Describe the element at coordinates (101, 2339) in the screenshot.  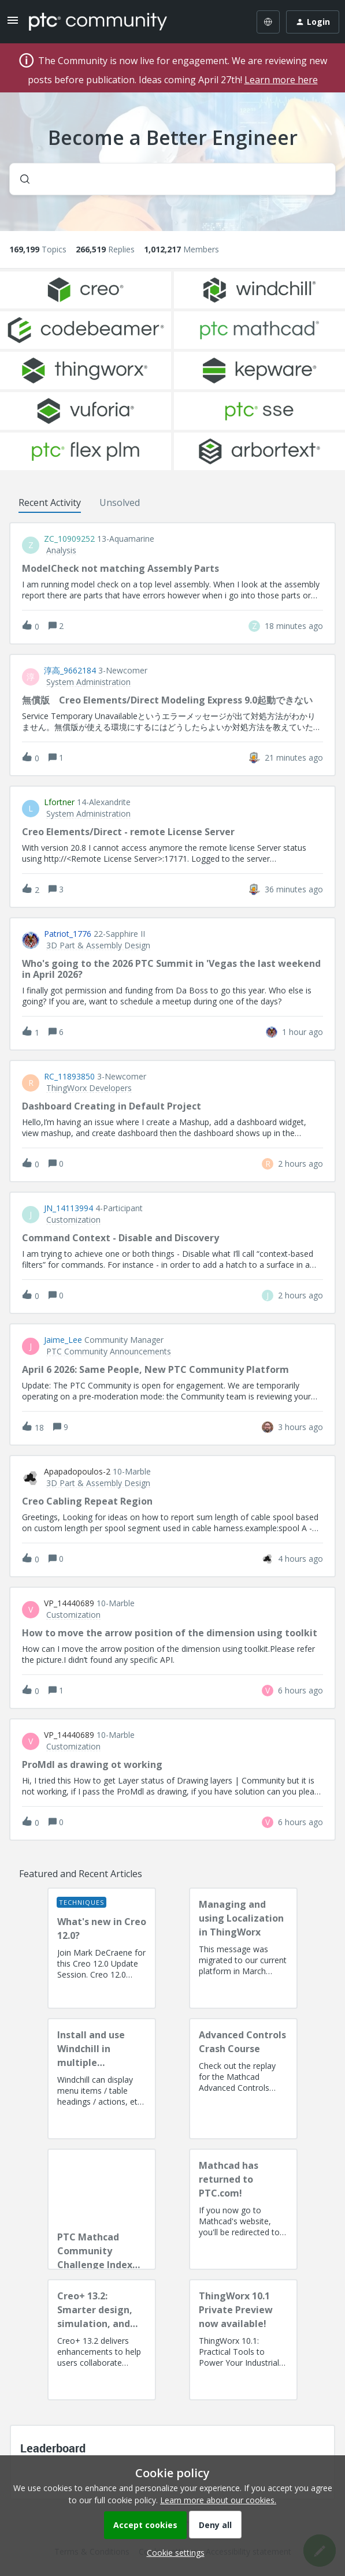
I see `[Creo+ 13.2: Smarter design, simulation, and manufacturing!]` at that location.